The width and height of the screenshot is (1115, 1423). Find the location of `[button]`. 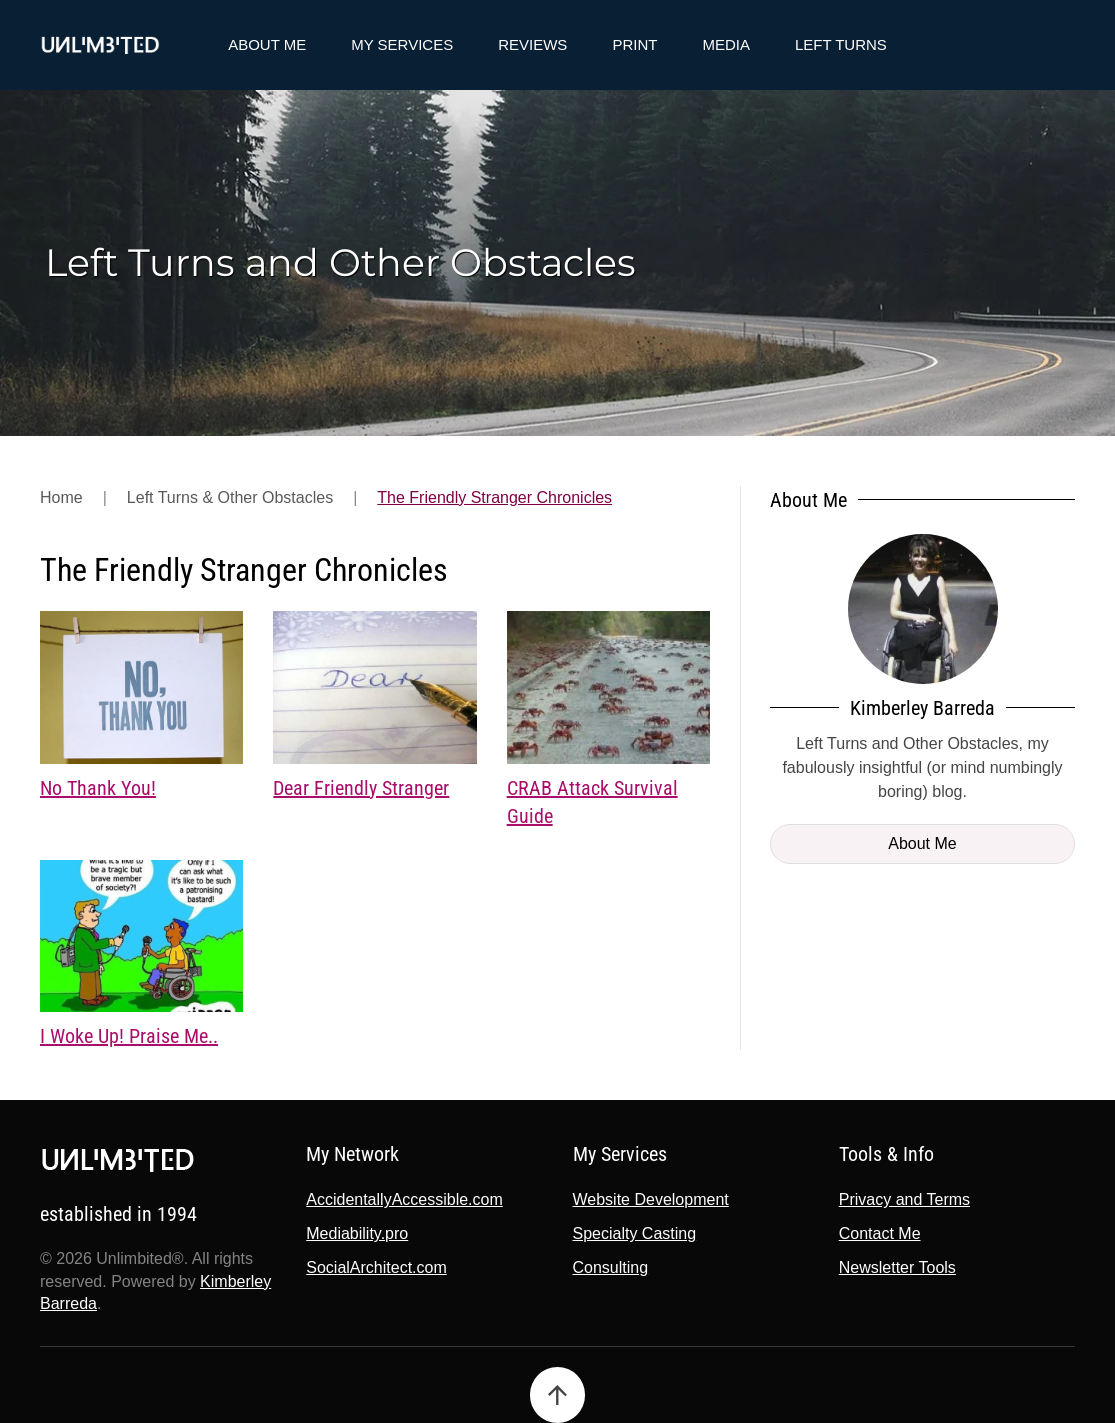

[button] is located at coordinates (554, 1395).